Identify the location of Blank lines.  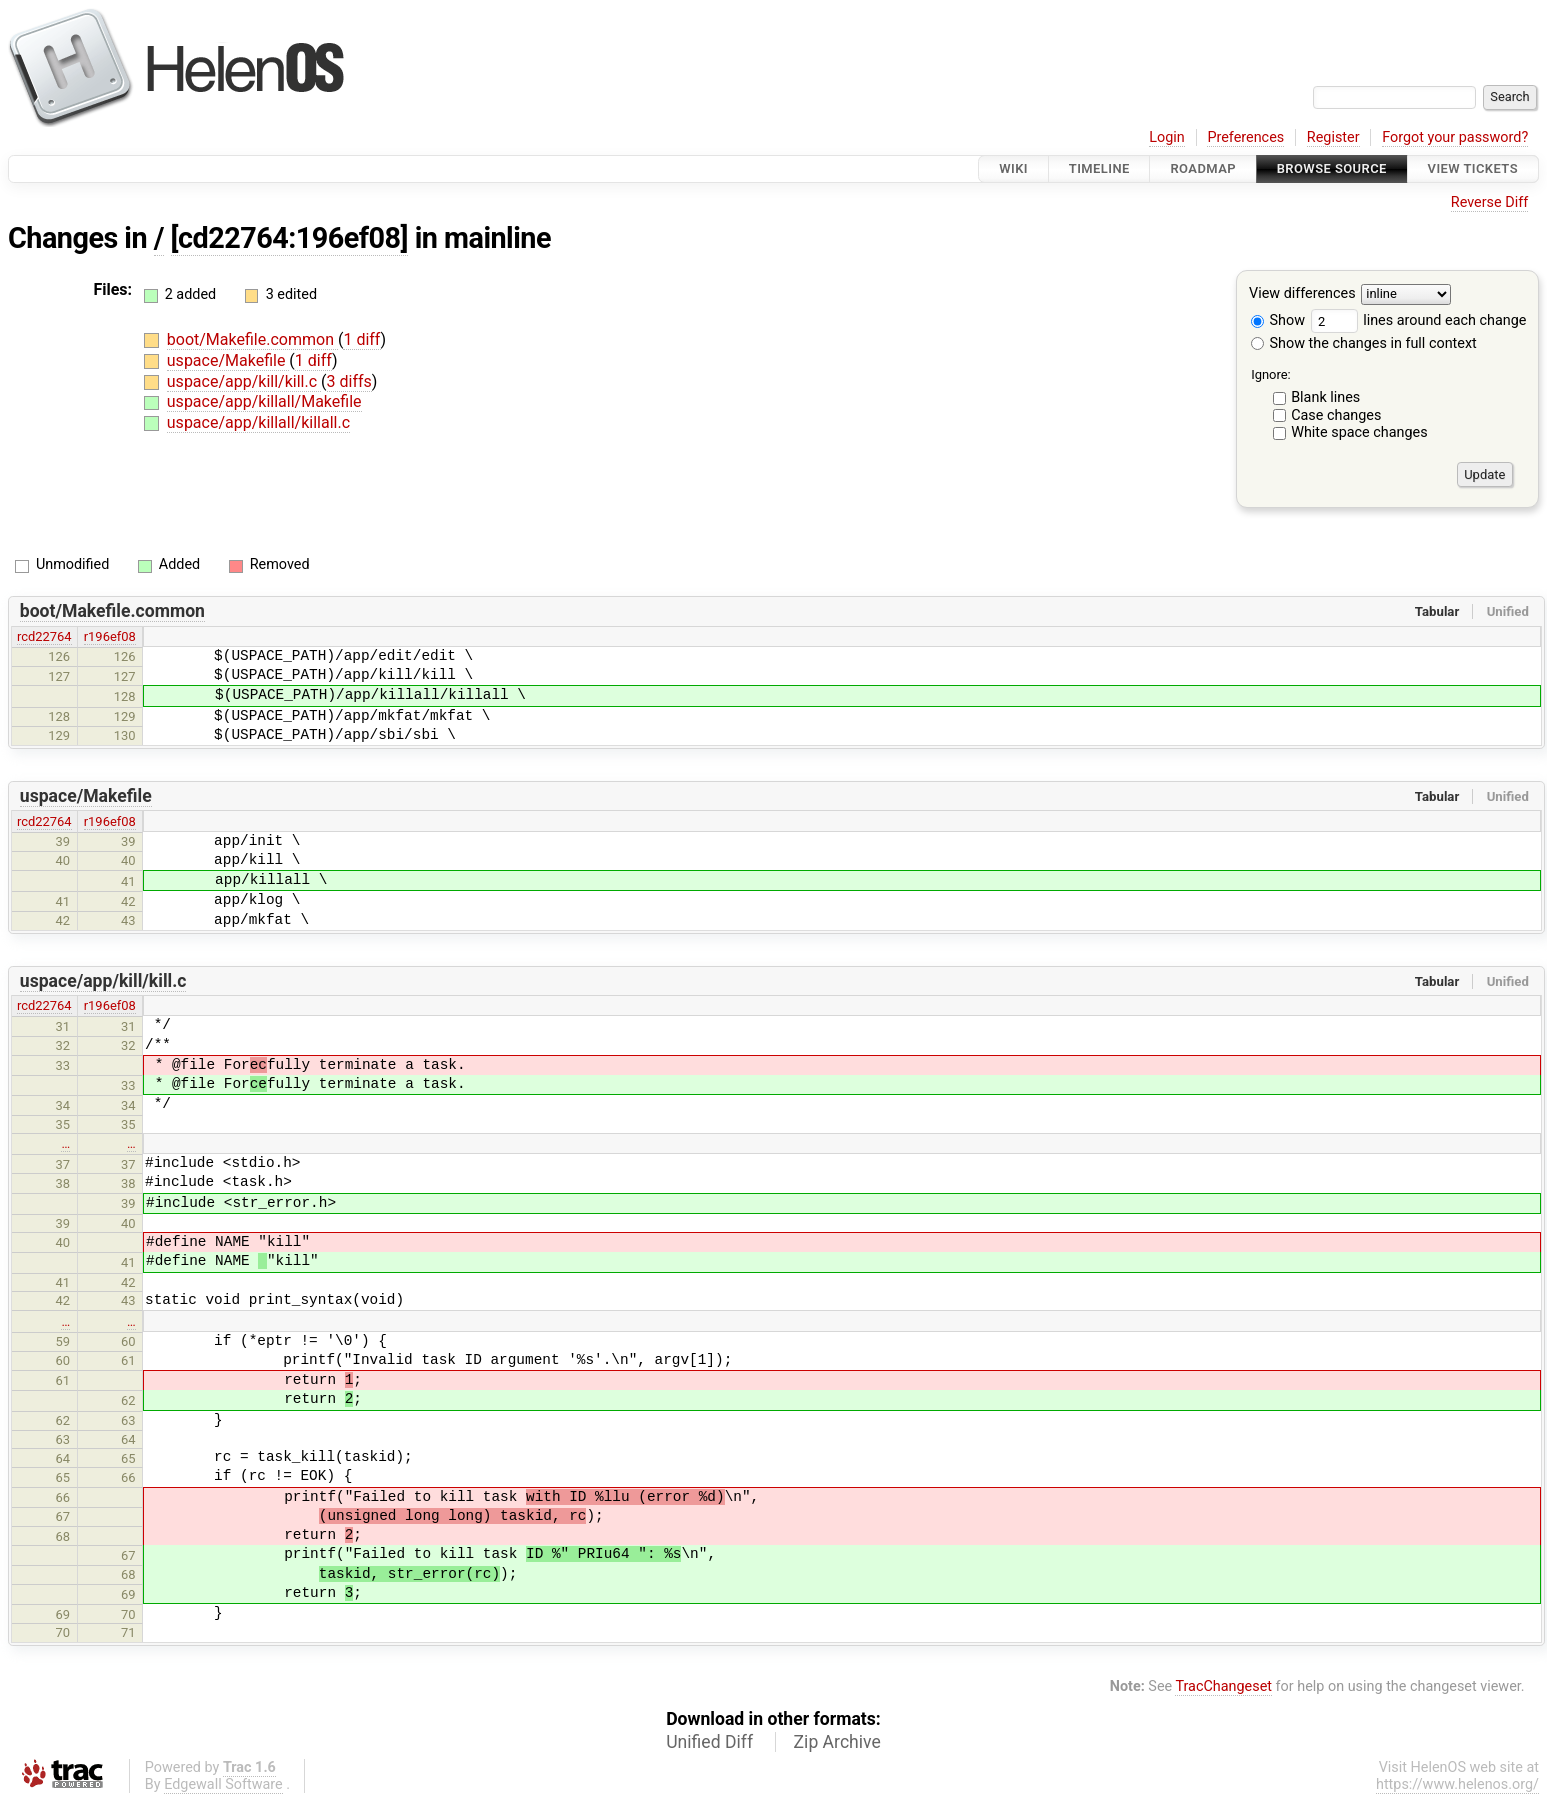
(1325, 397).